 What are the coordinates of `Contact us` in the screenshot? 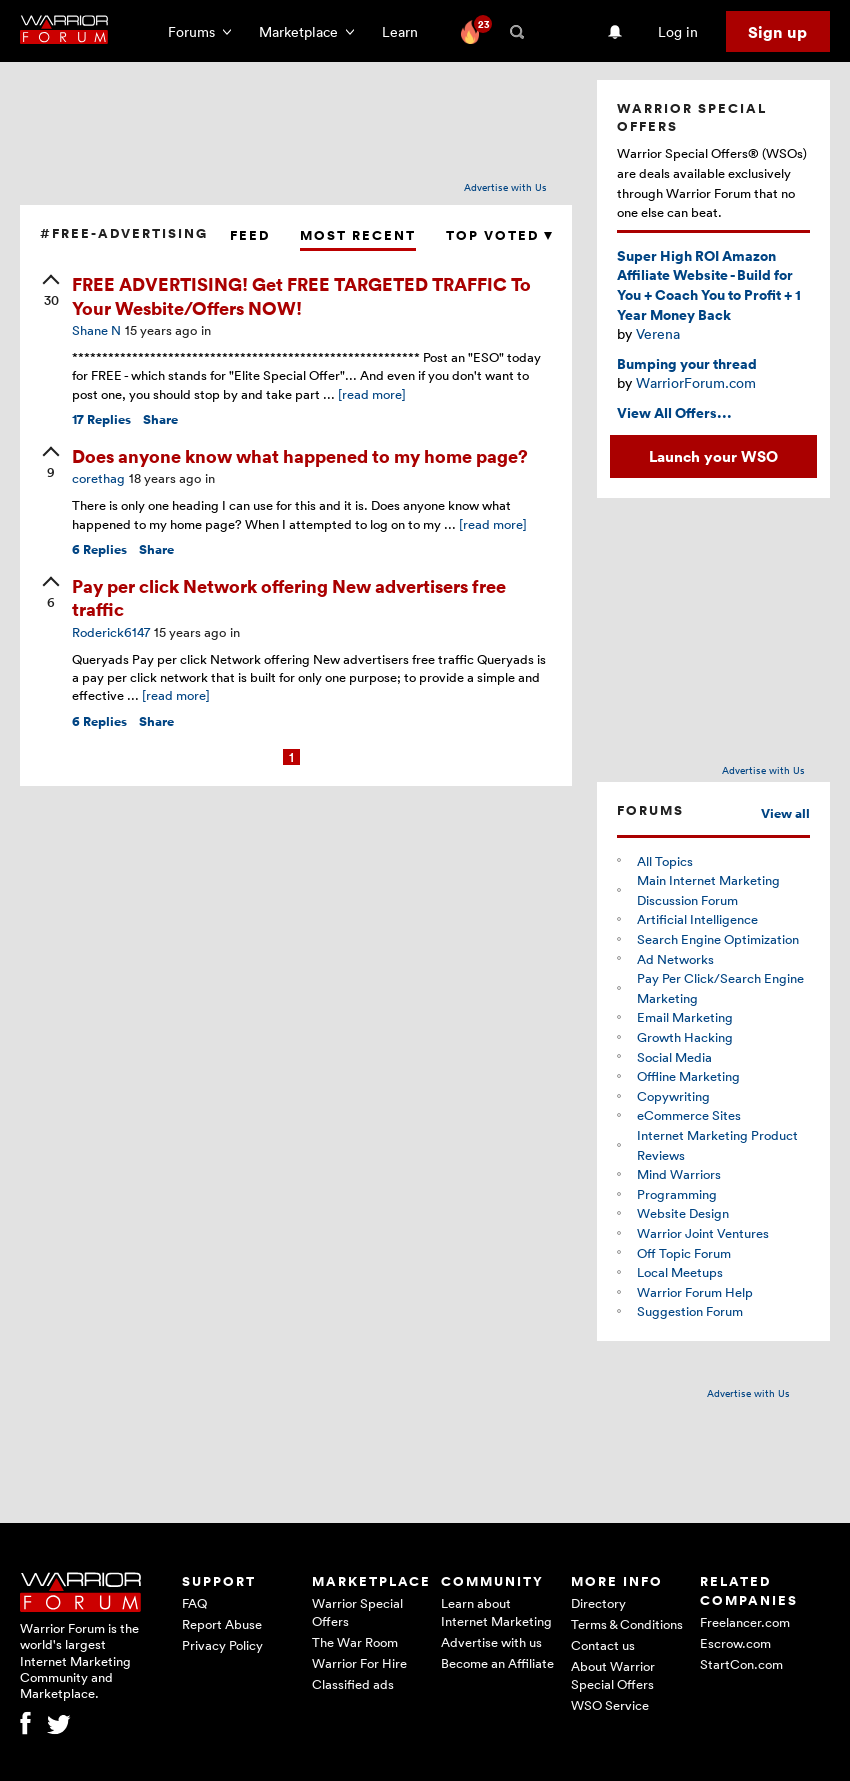 It's located at (603, 1645).